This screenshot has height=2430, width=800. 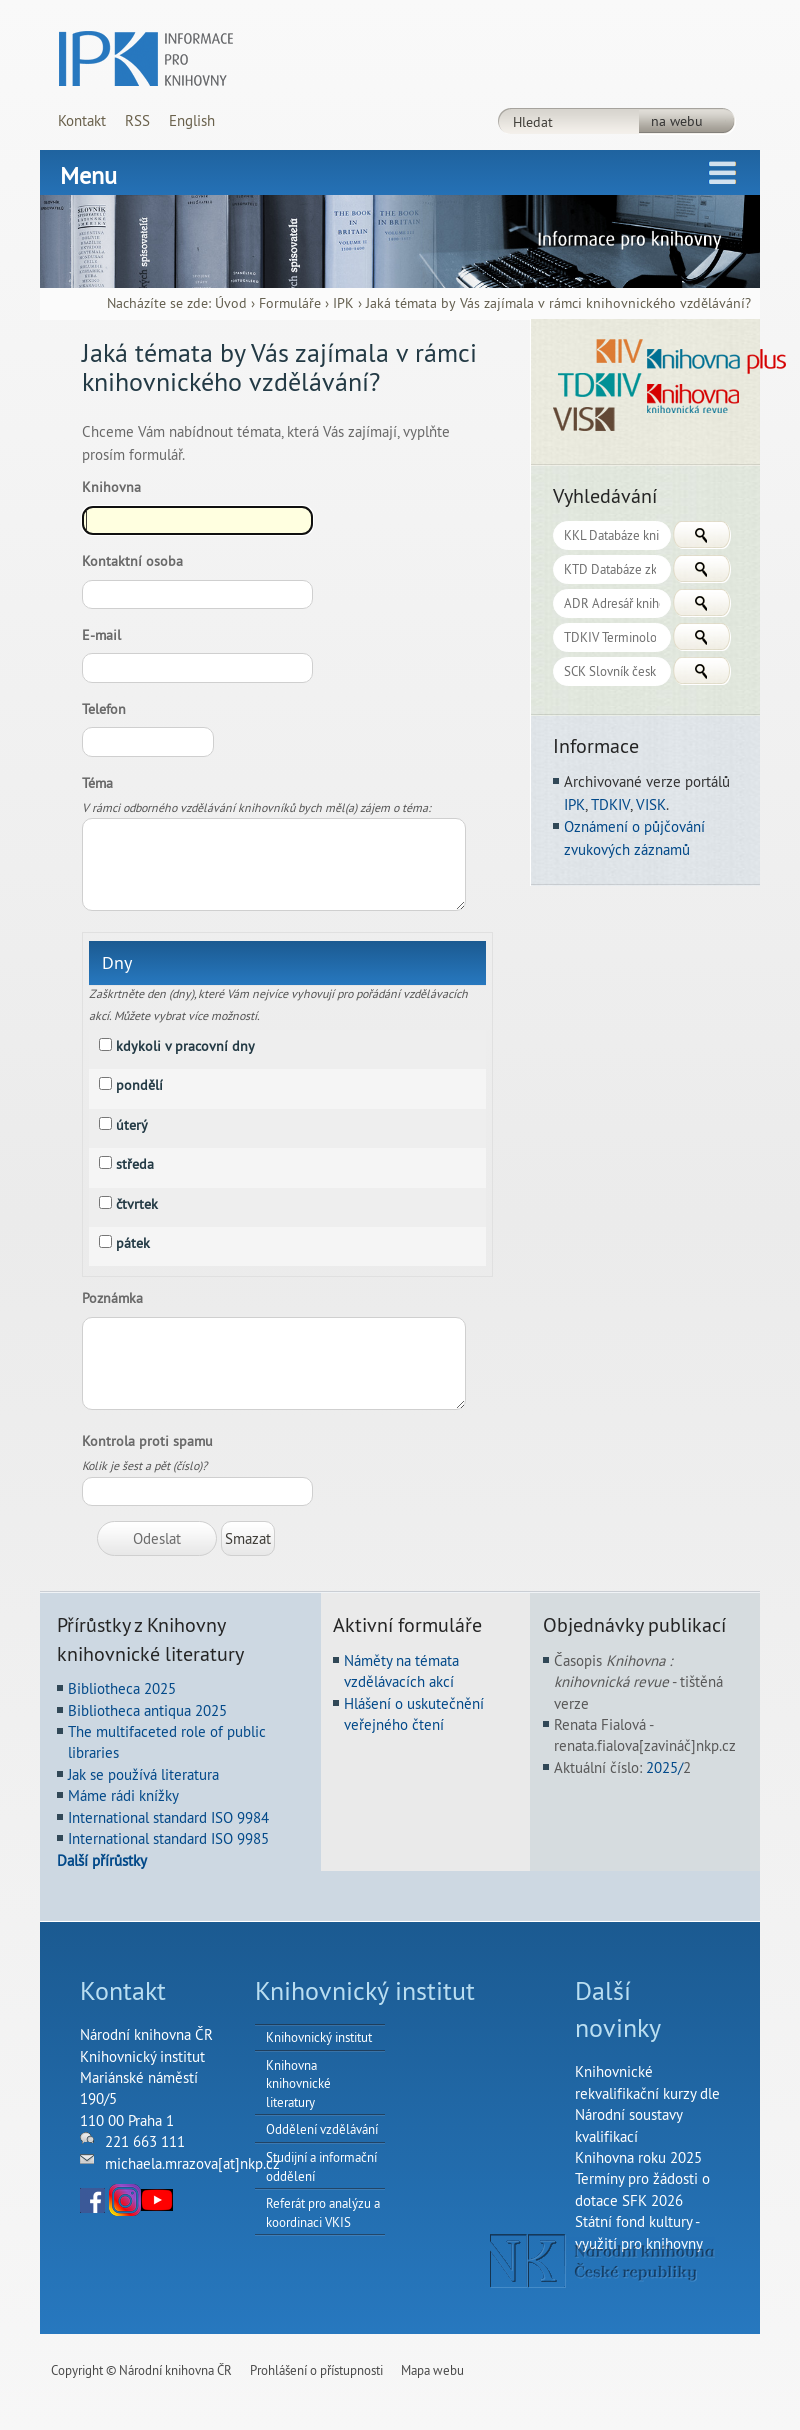 What do you see at coordinates (651, 804) in the screenshot?
I see `VISK` at bounding box center [651, 804].